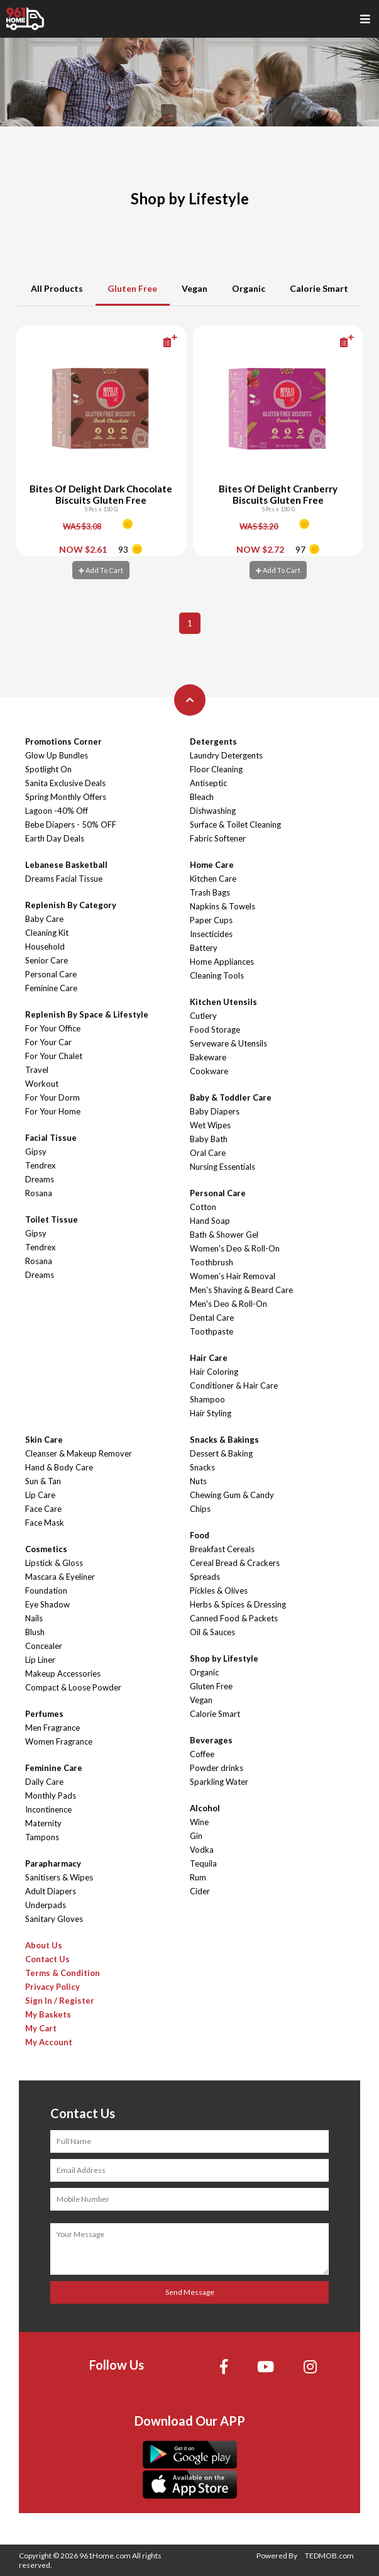  Describe the element at coordinates (217, 975) in the screenshot. I see `Cleaning Tools` at that location.